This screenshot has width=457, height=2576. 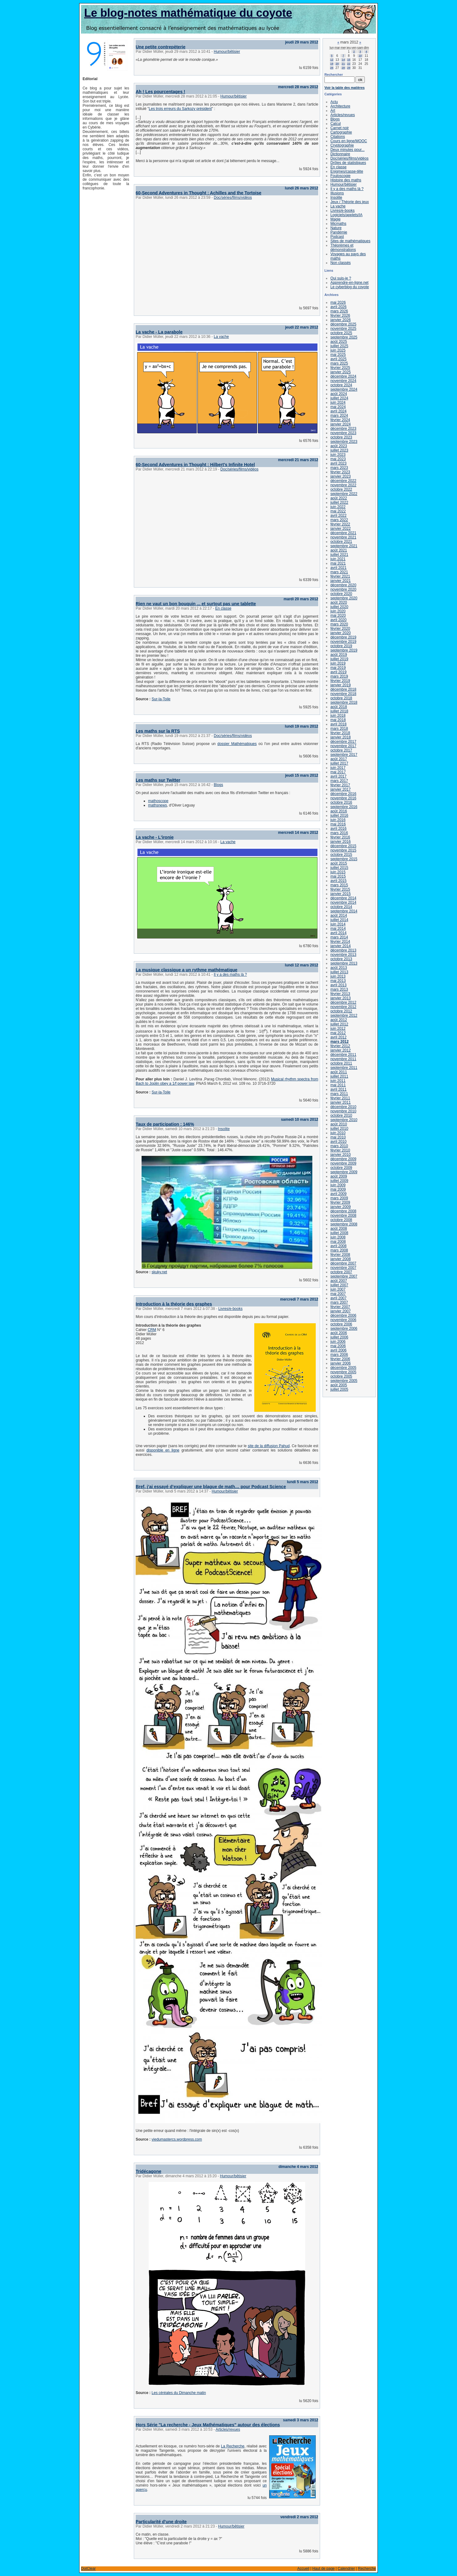 What do you see at coordinates (338, 232) in the screenshot?
I see `Pandémie` at bounding box center [338, 232].